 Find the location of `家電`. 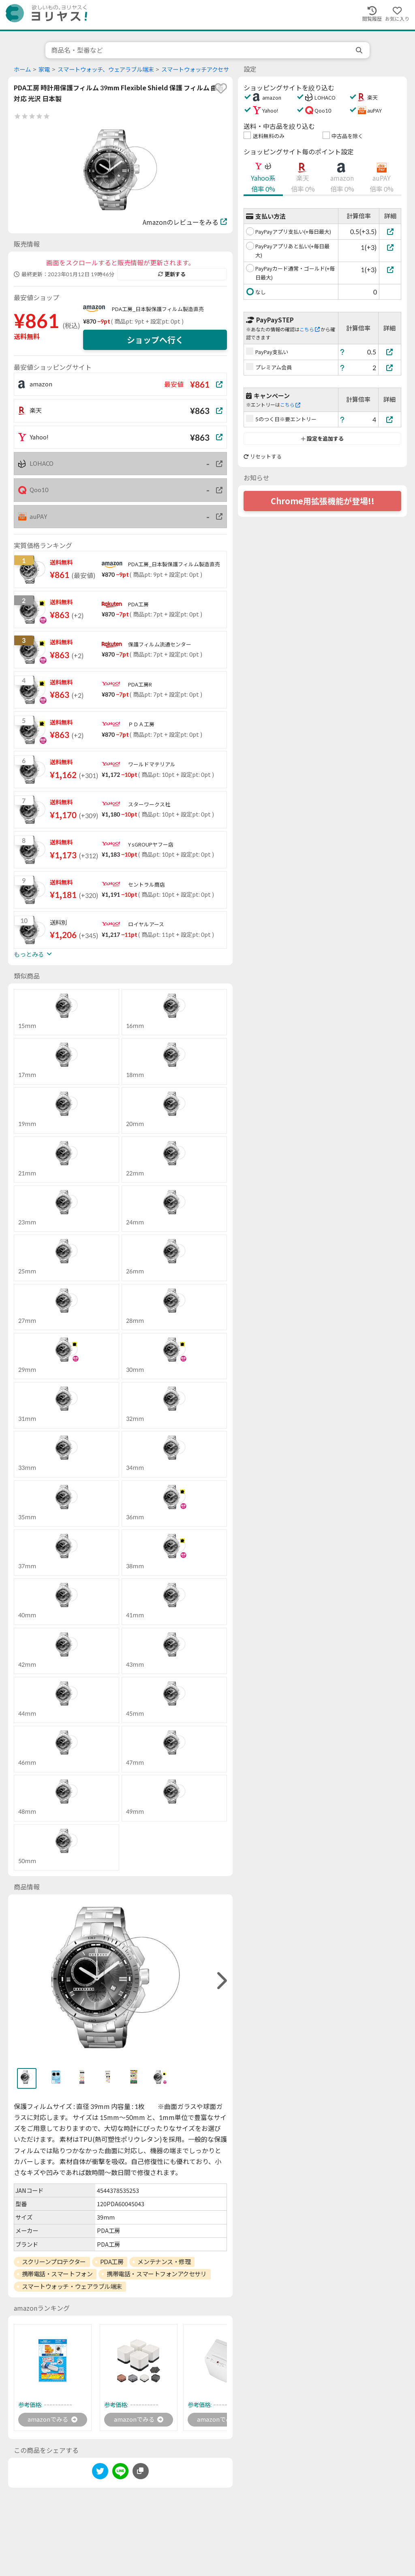

家電 is located at coordinates (44, 69).